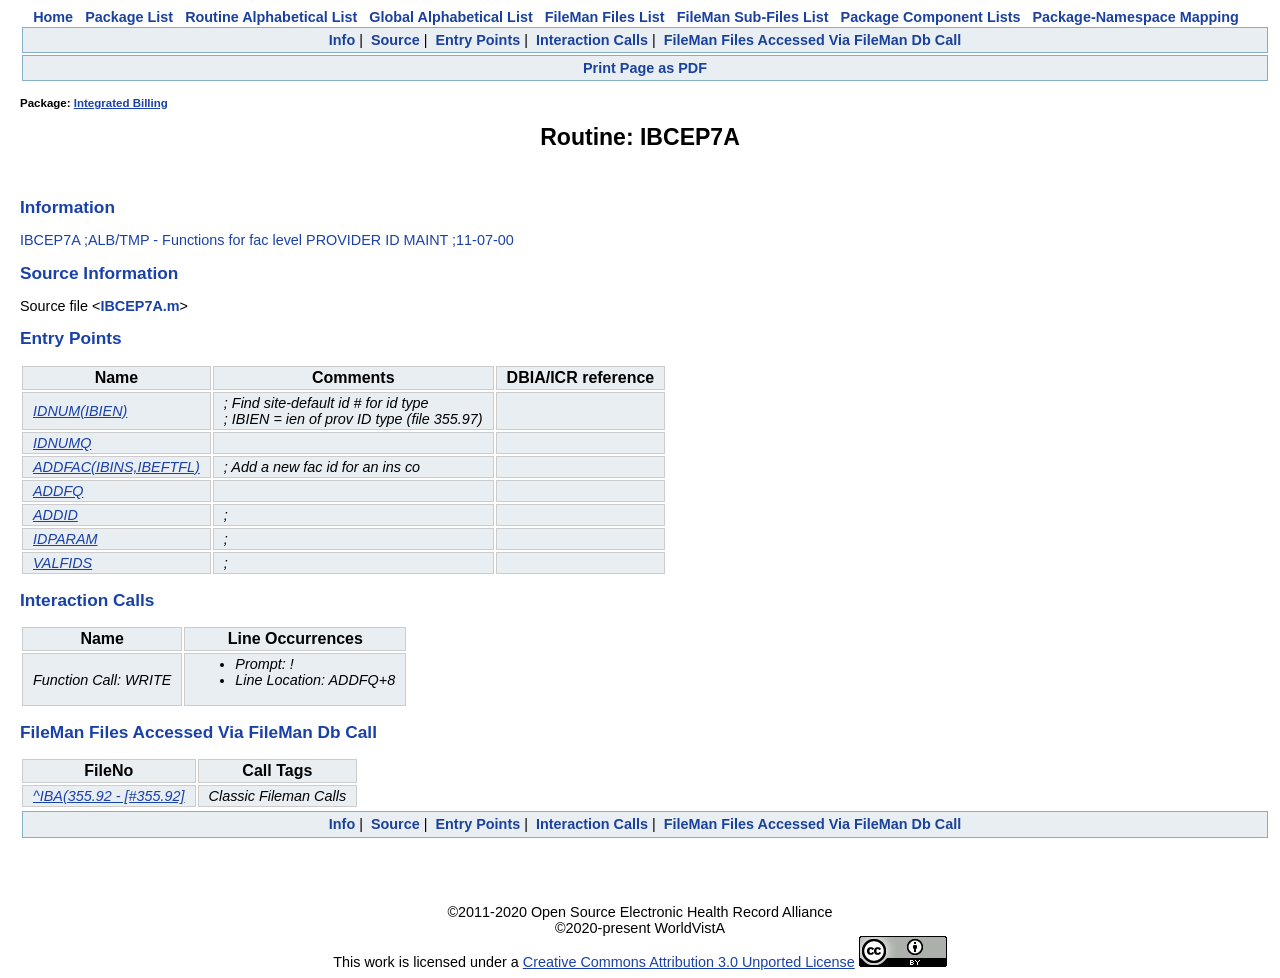 The image size is (1280, 978). What do you see at coordinates (53, 17) in the screenshot?
I see `Home` at bounding box center [53, 17].